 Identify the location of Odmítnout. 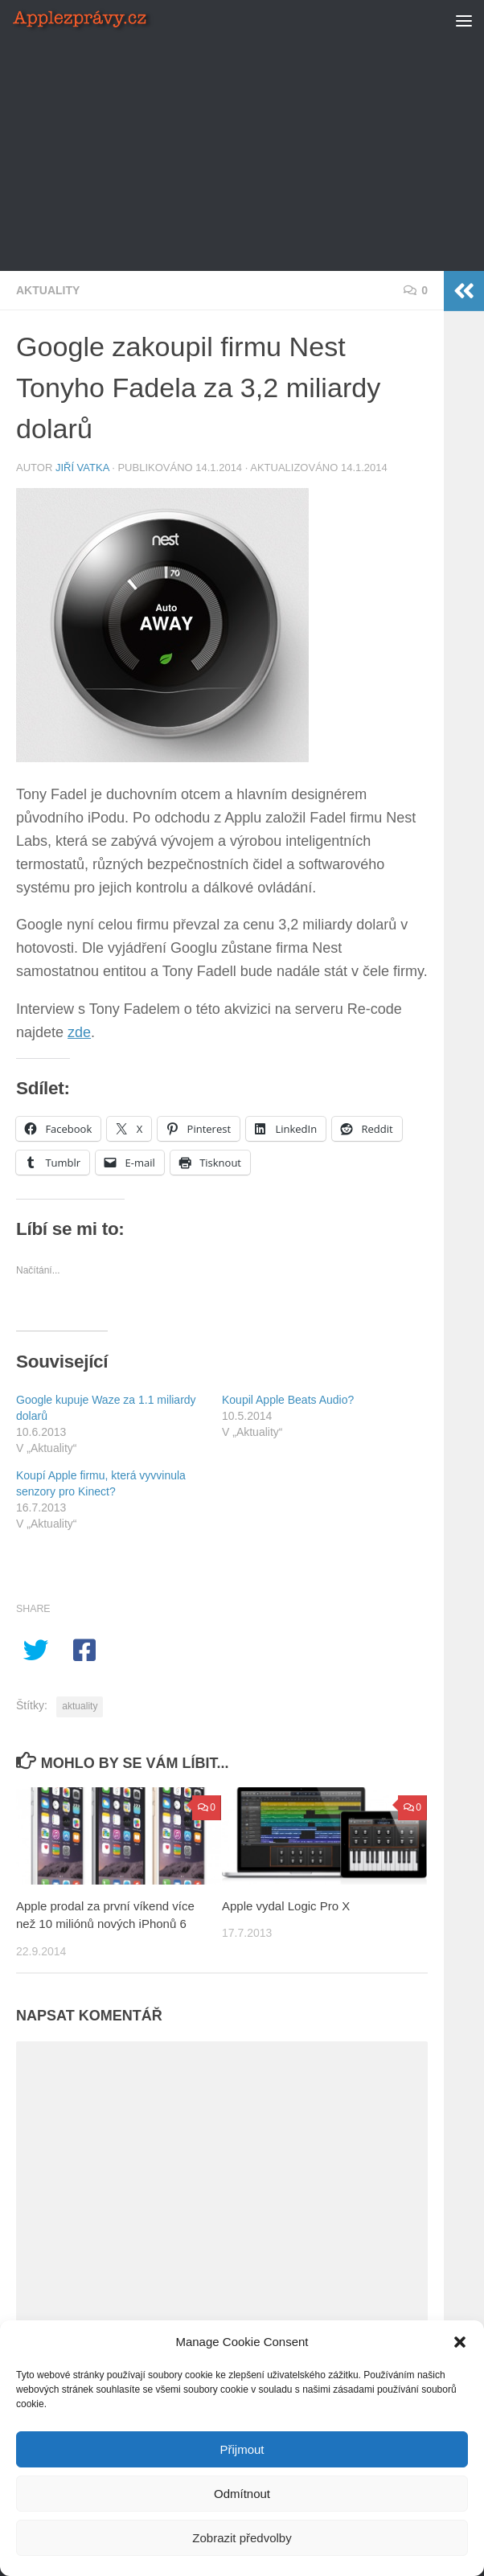
(242, 2493).